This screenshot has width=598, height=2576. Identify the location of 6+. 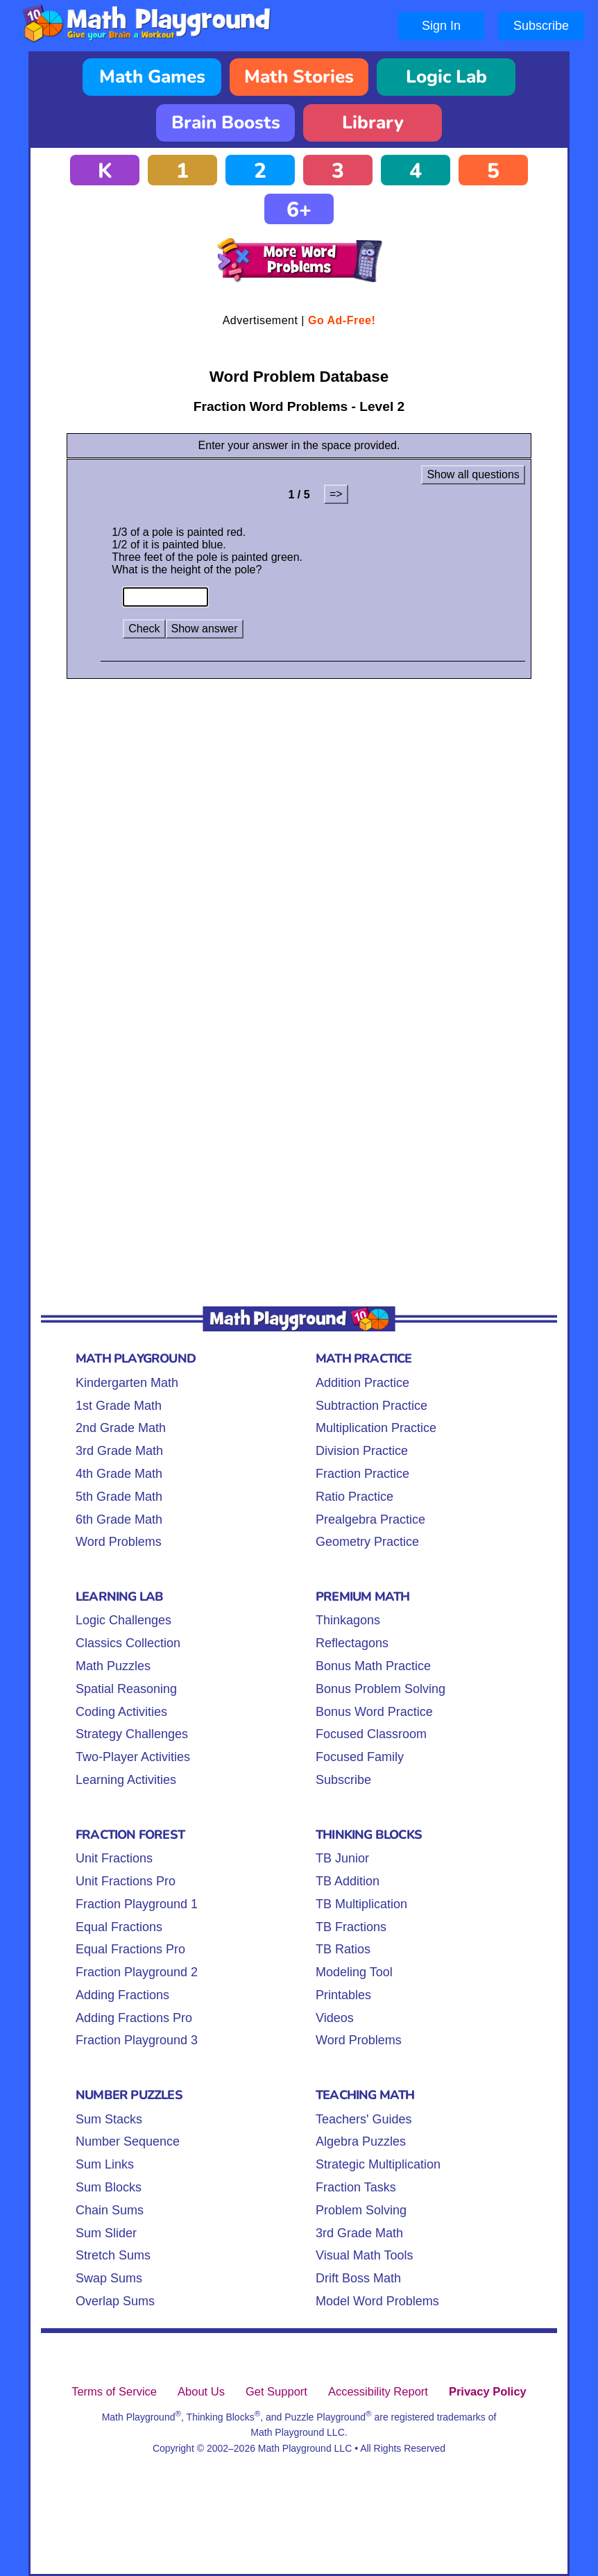
(299, 210).